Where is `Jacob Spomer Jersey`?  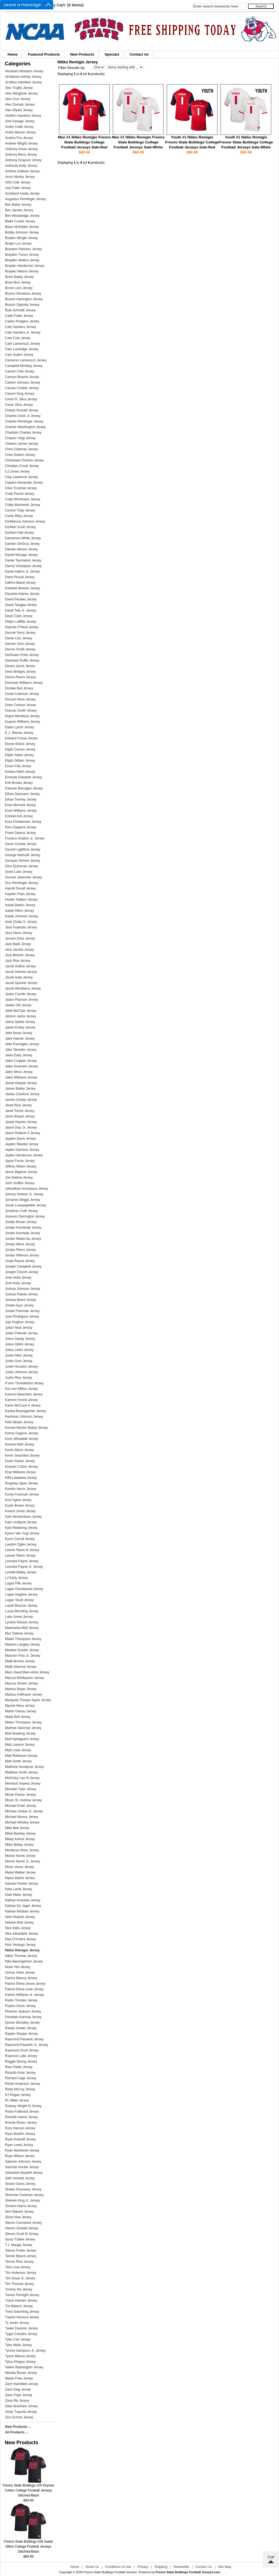 Jacob Spomer Jersey is located at coordinates (21, 983).